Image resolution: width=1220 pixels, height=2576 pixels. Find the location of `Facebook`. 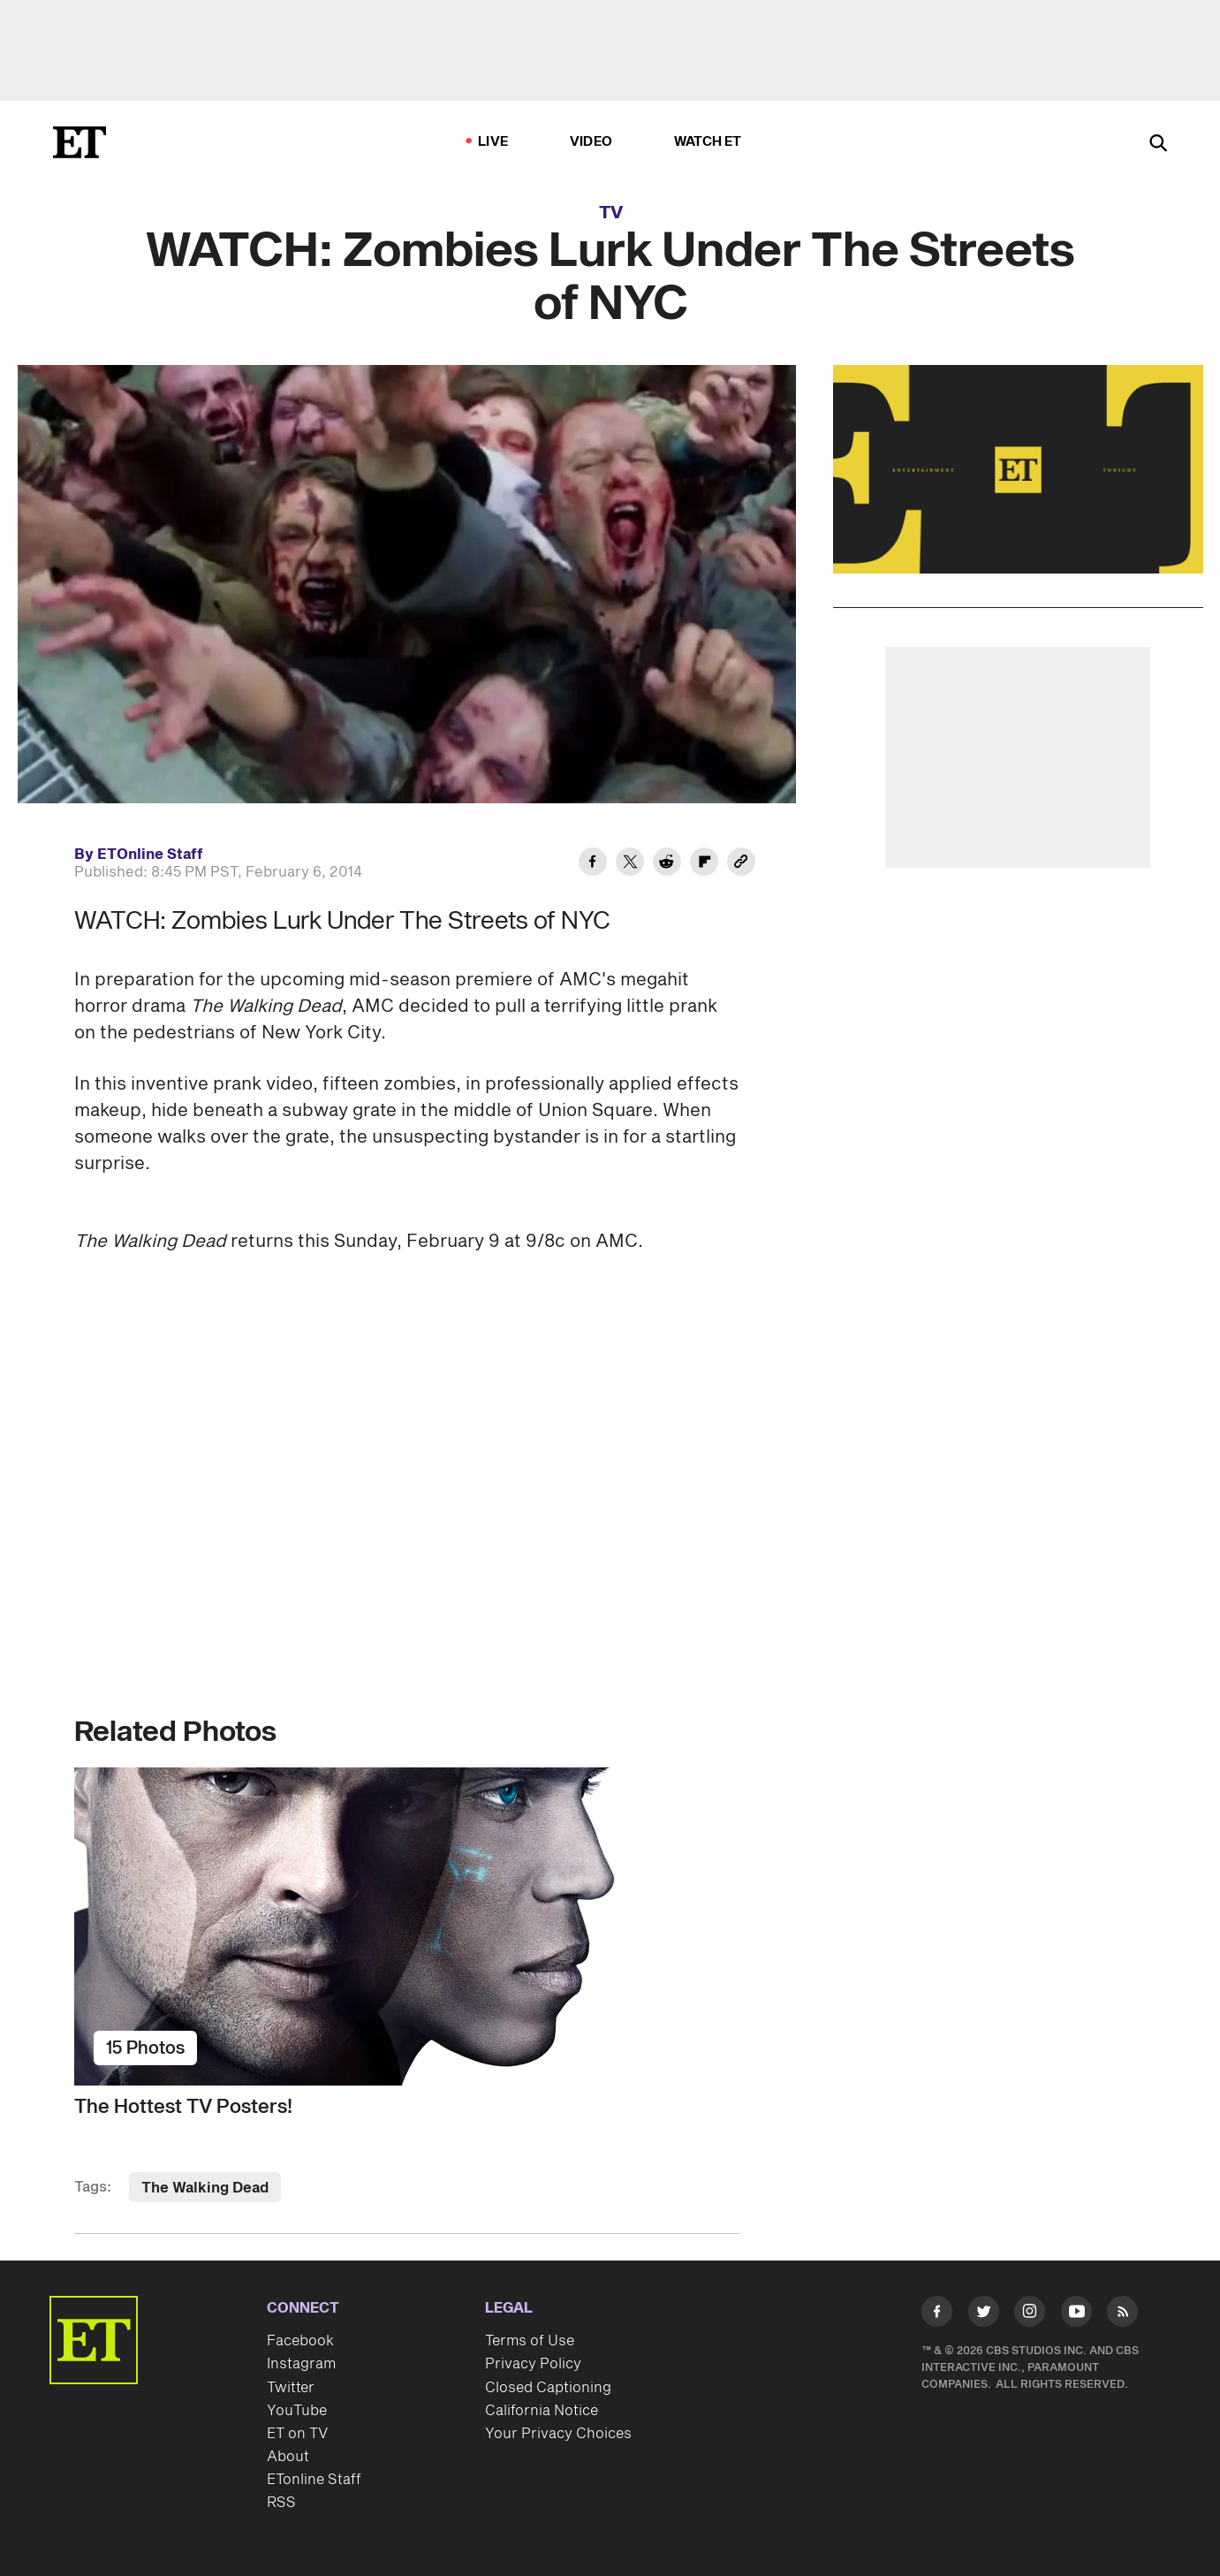

Facebook is located at coordinates (300, 2341).